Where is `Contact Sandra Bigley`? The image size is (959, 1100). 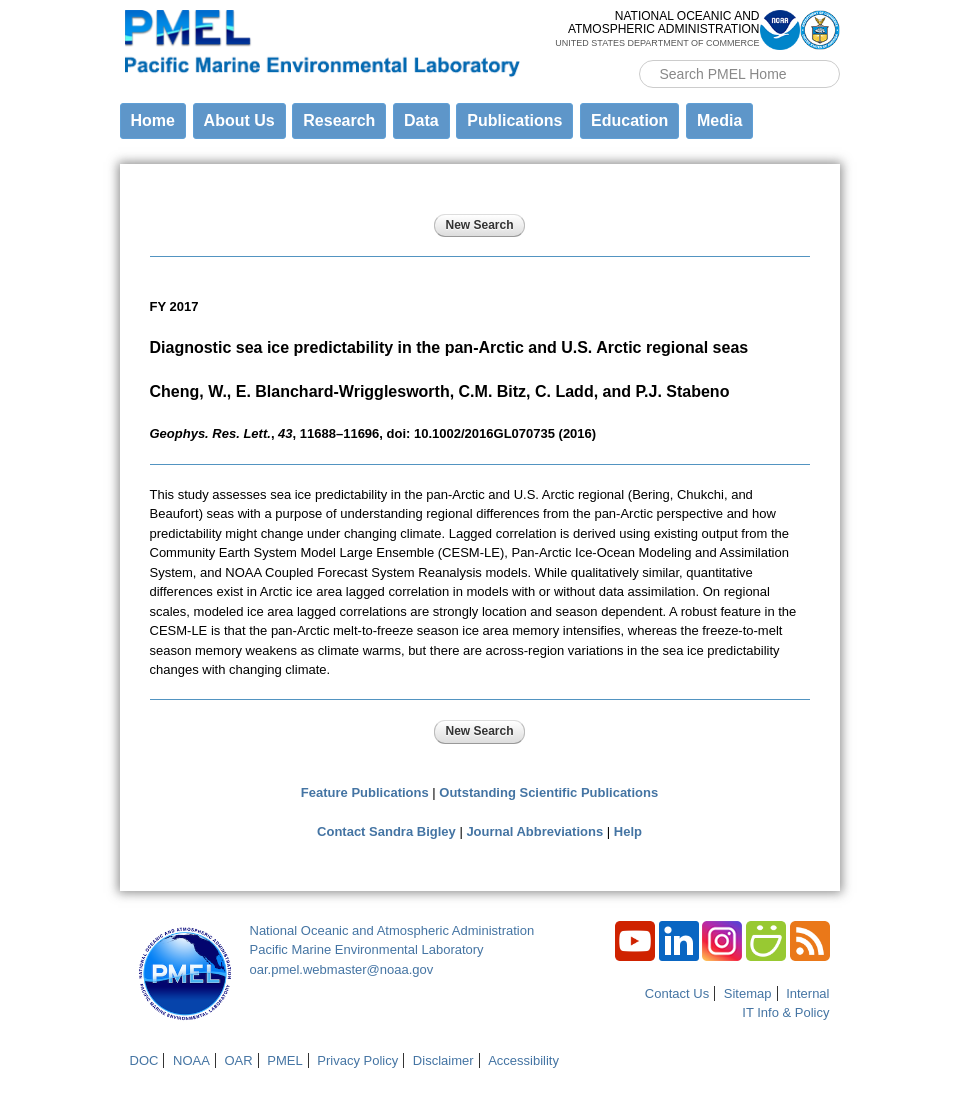
Contact Sandra Bigley is located at coordinates (386, 831).